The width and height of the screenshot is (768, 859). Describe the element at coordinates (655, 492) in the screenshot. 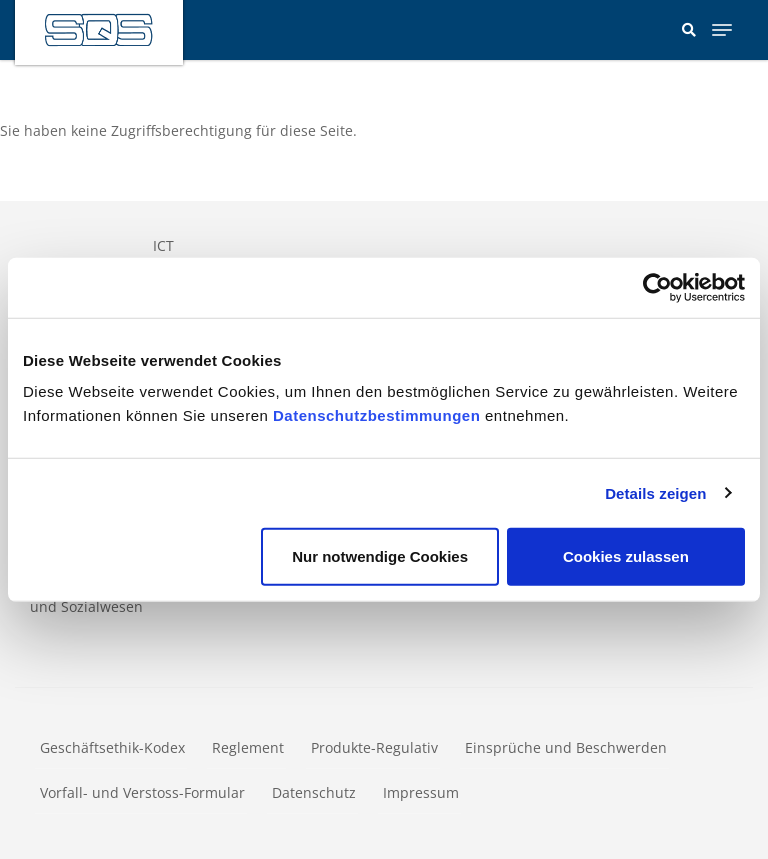

I see `Details zeigen` at that location.